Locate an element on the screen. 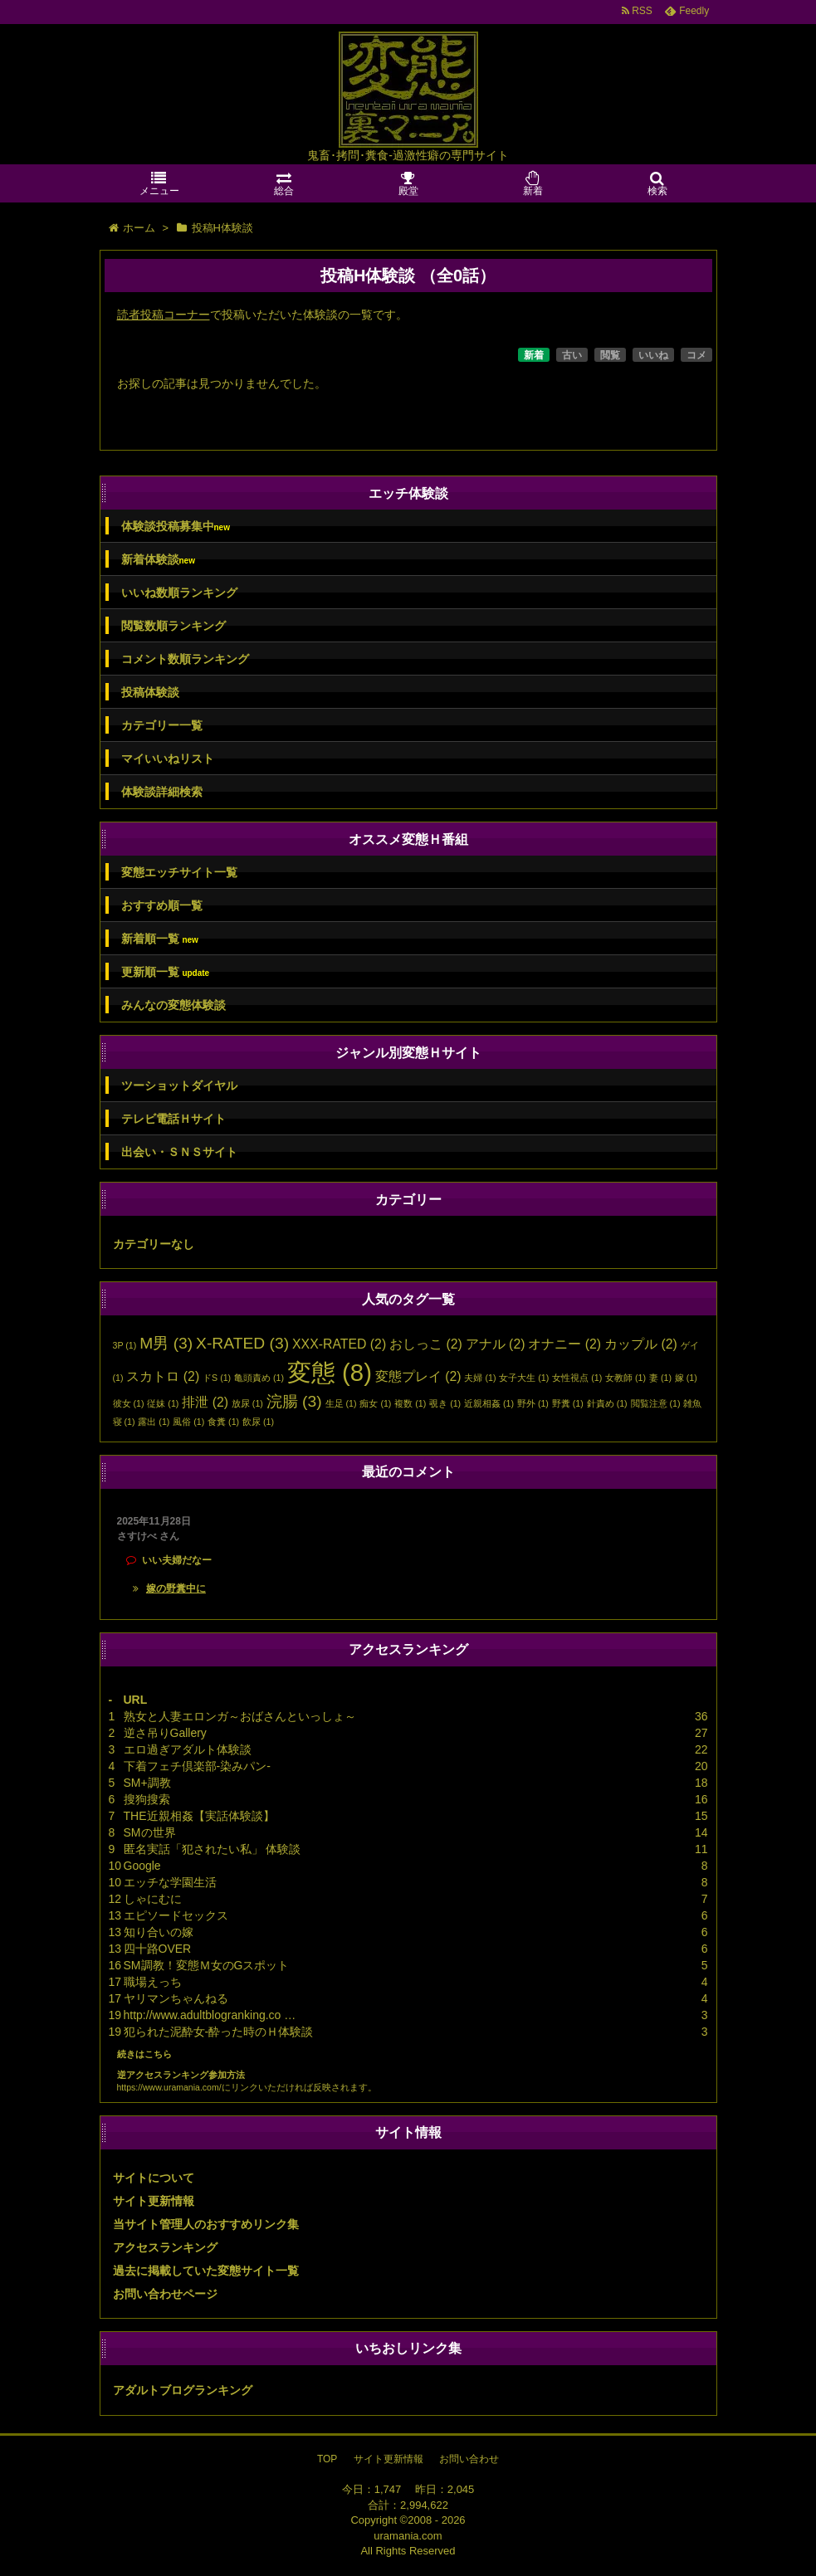 The width and height of the screenshot is (816, 2576). 女子大生 [女子大生 (1個の項目)] is located at coordinates (524, 1378).